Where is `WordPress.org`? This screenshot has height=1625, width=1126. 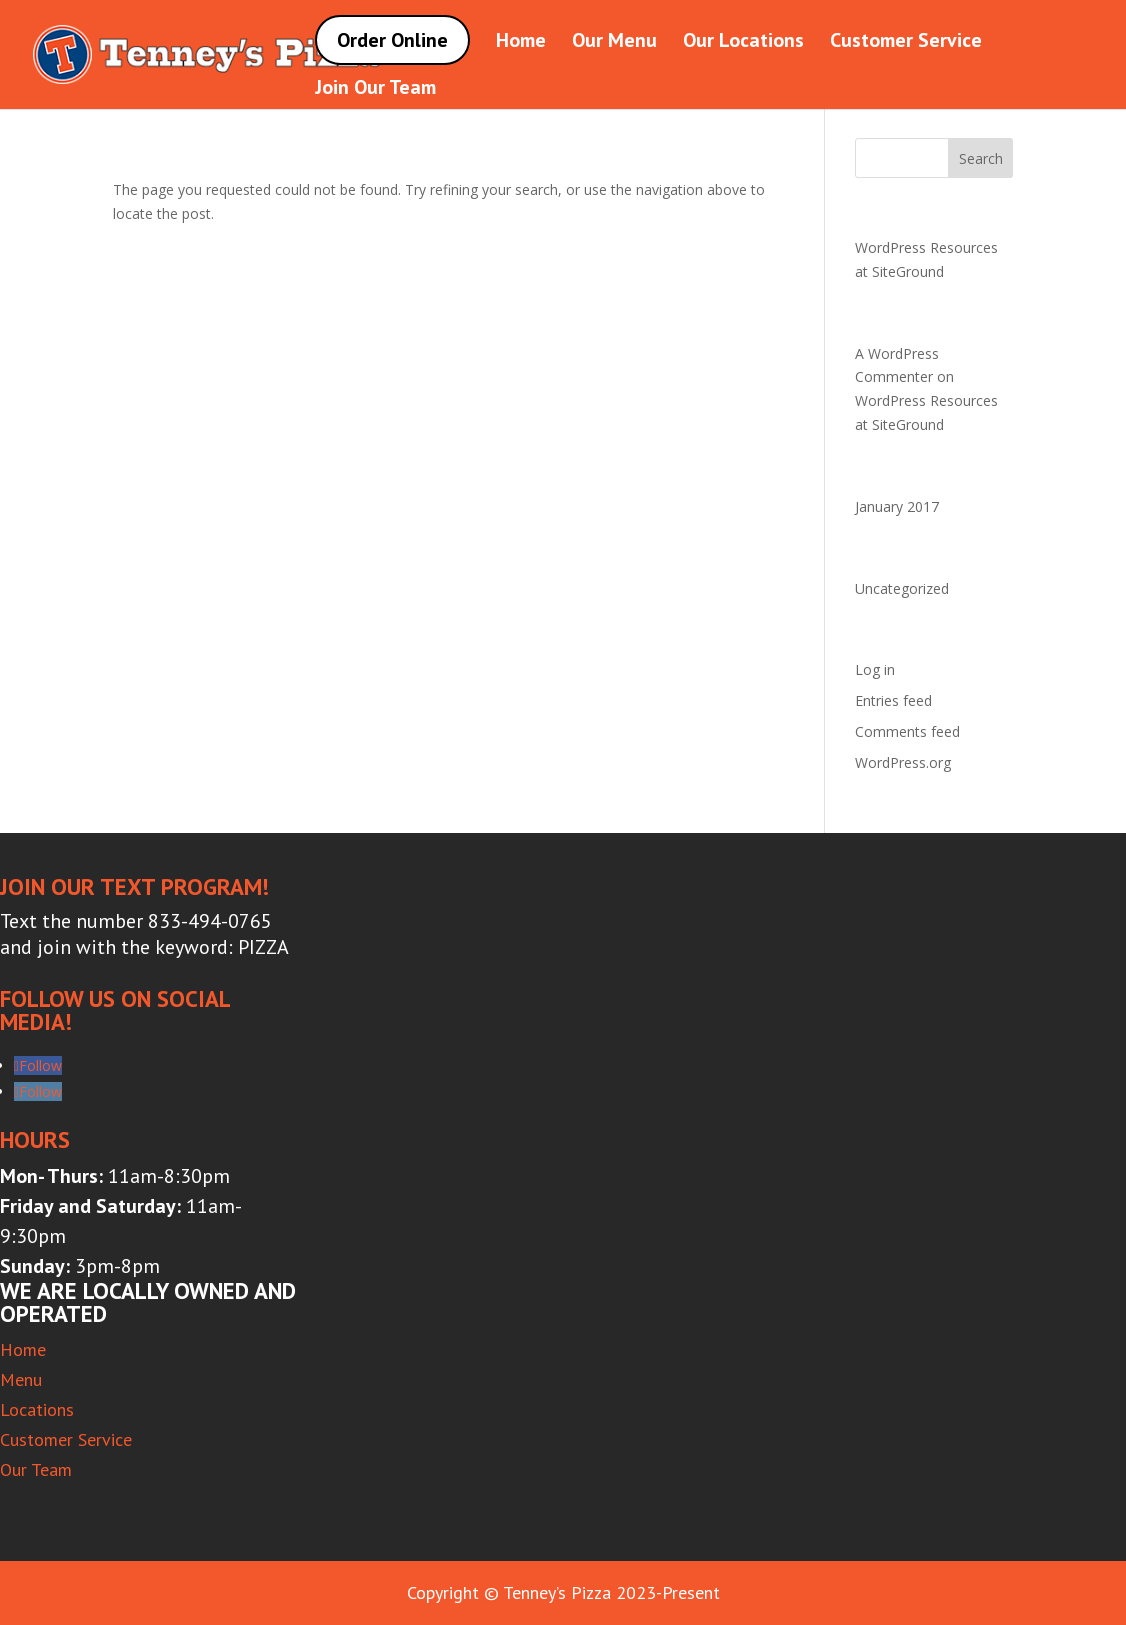
WordPress.org is located at coordinates (903, 762).